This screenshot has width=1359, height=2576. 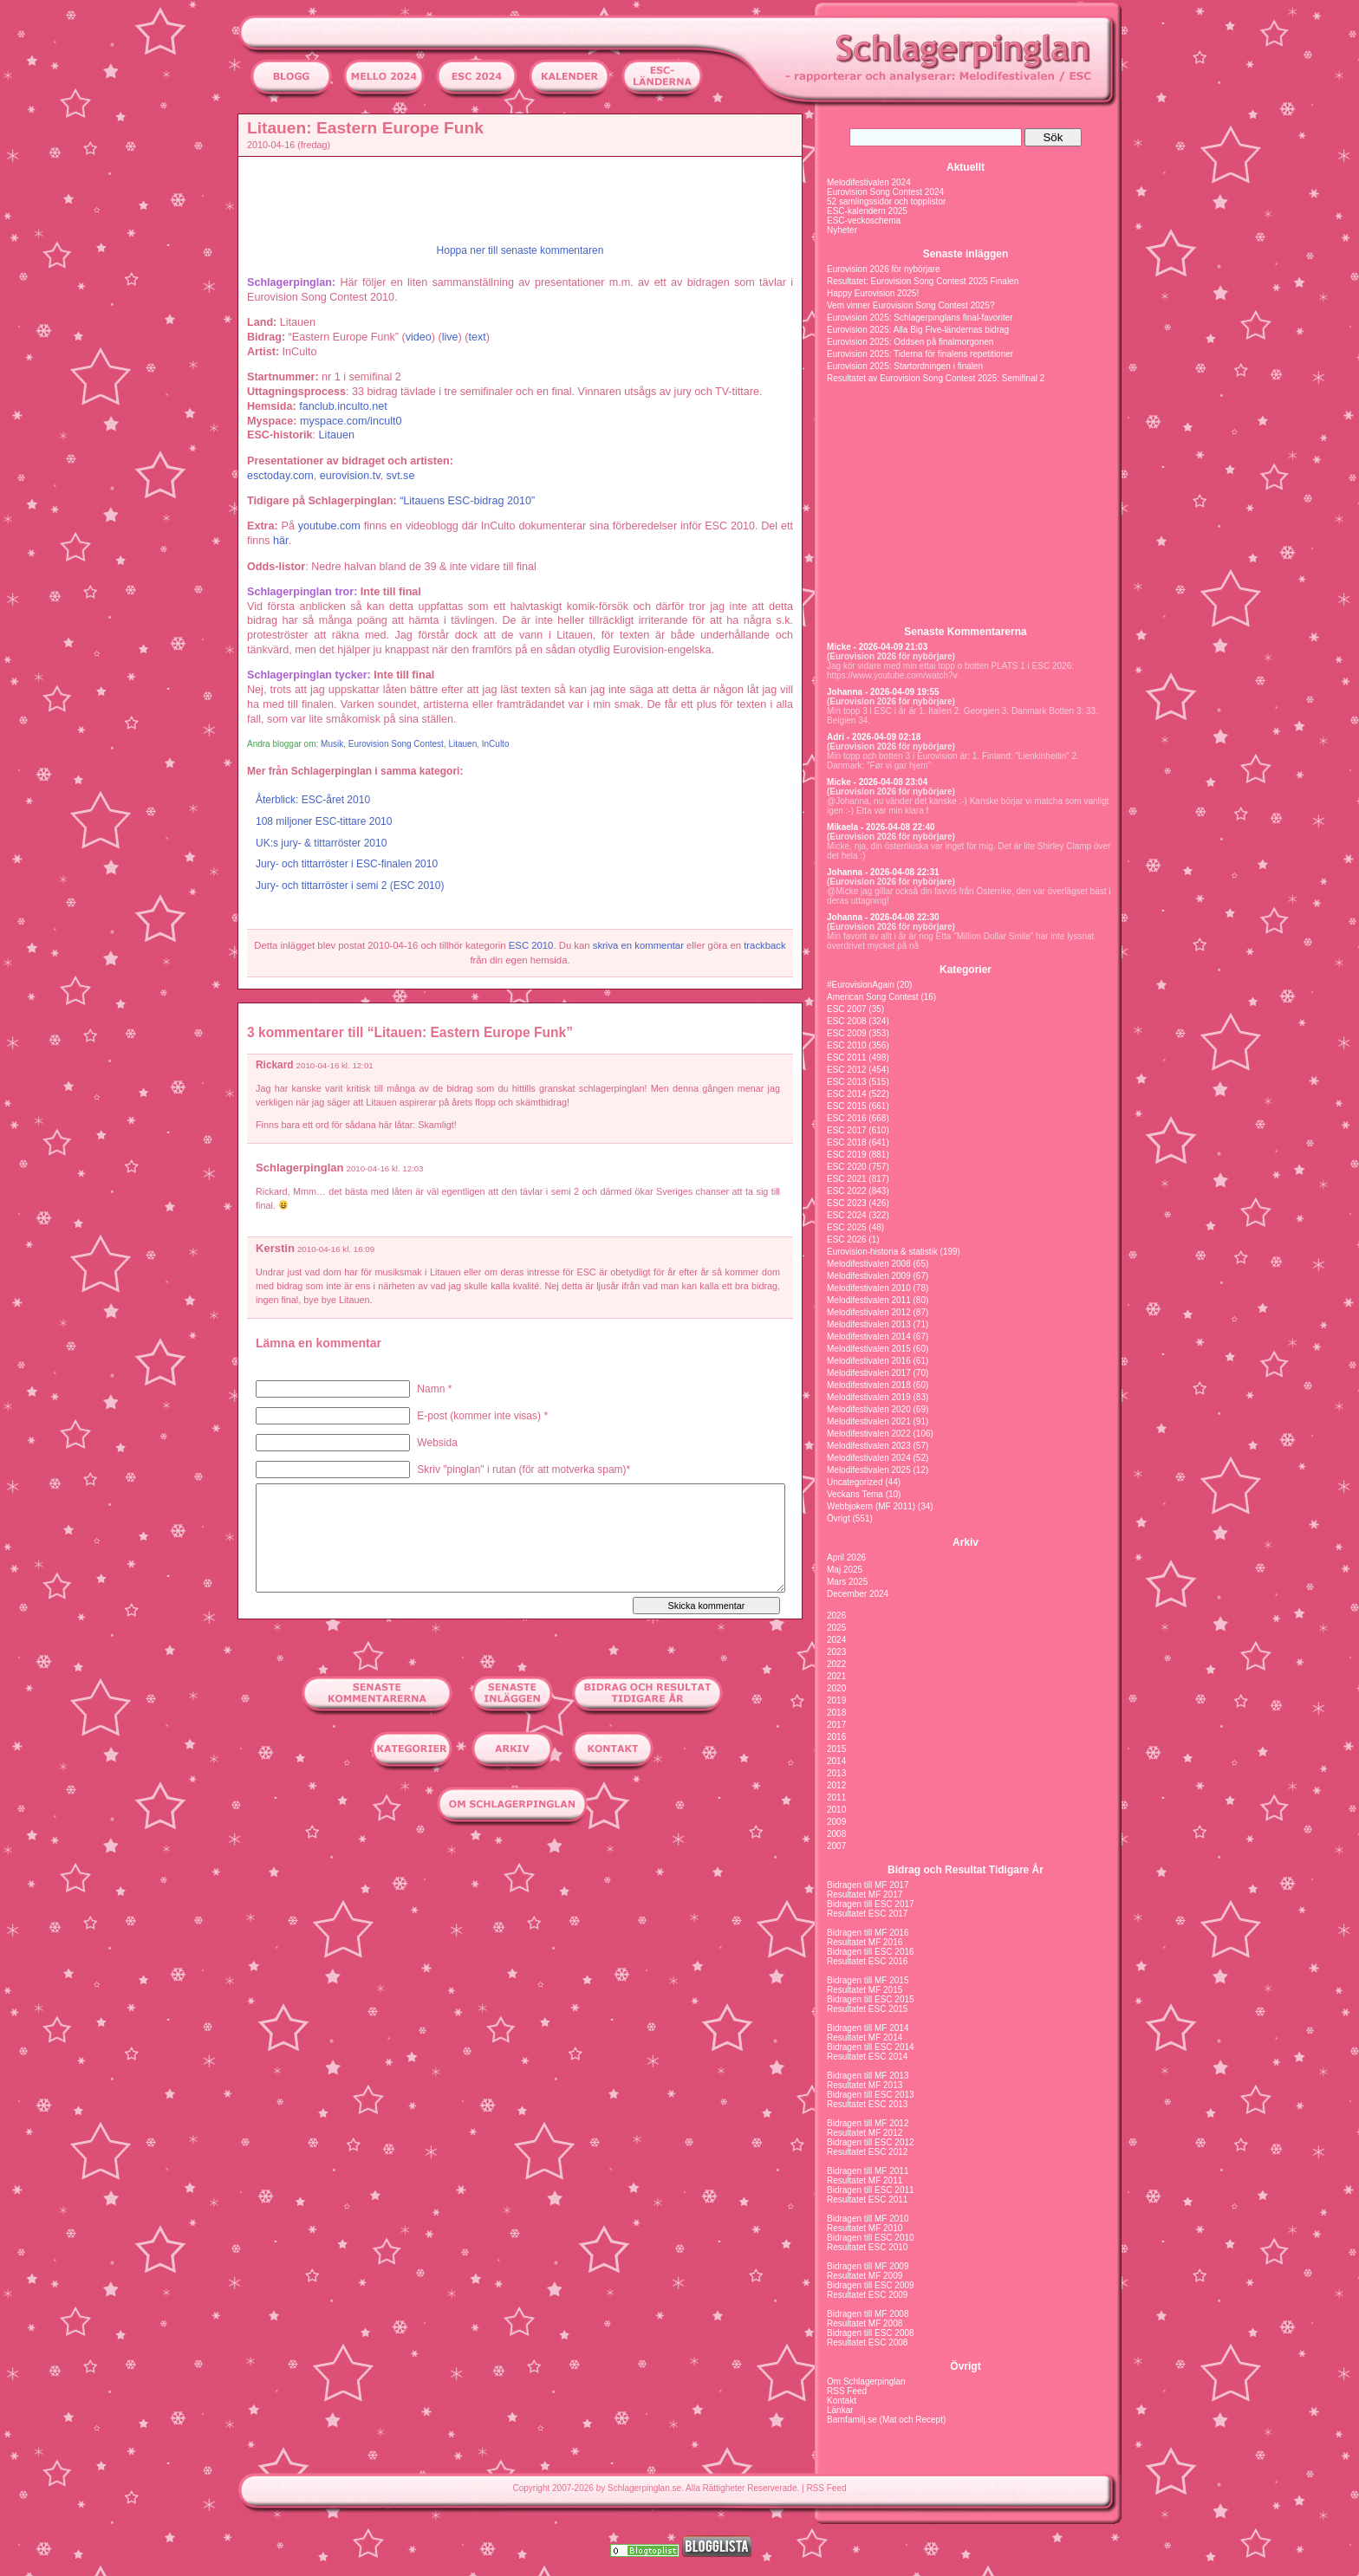 I want to click on Resultatet ESC 2016, so click(x=867, y=1961).